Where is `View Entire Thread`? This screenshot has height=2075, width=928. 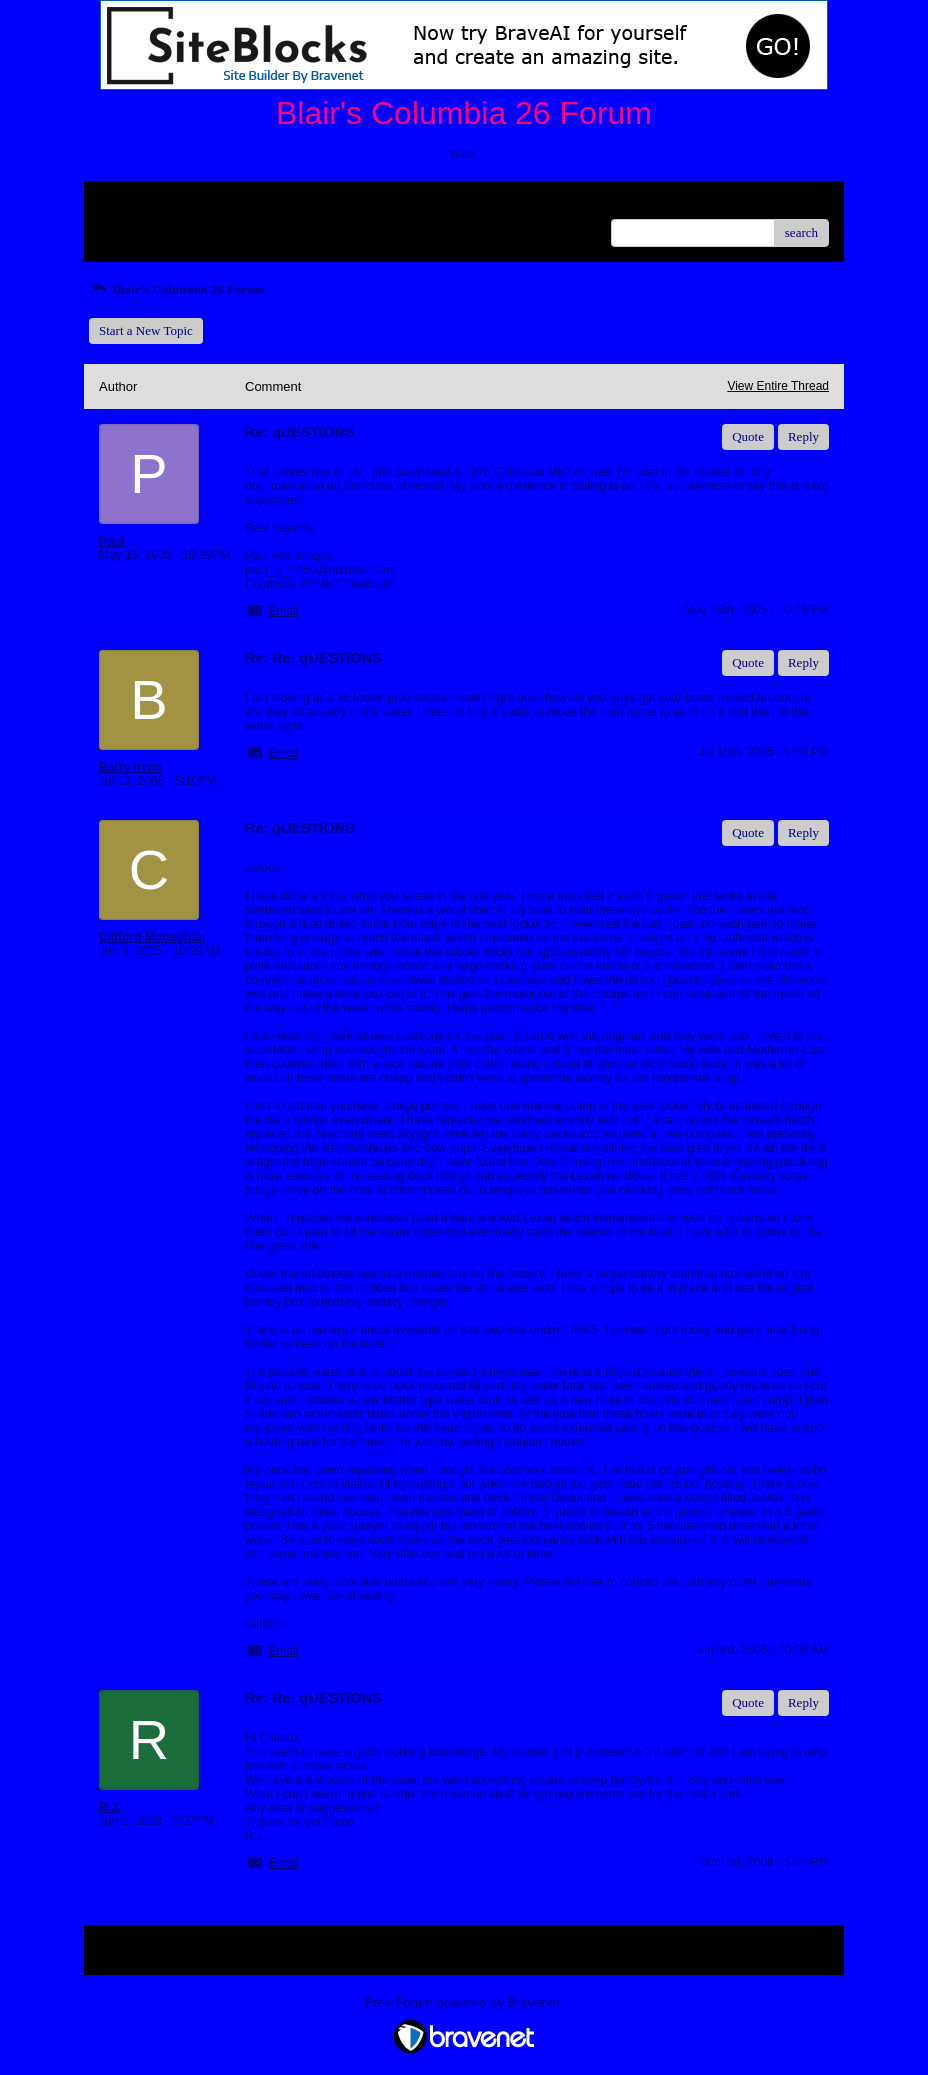
View Entire Thread is located at coordinates (778, 386).